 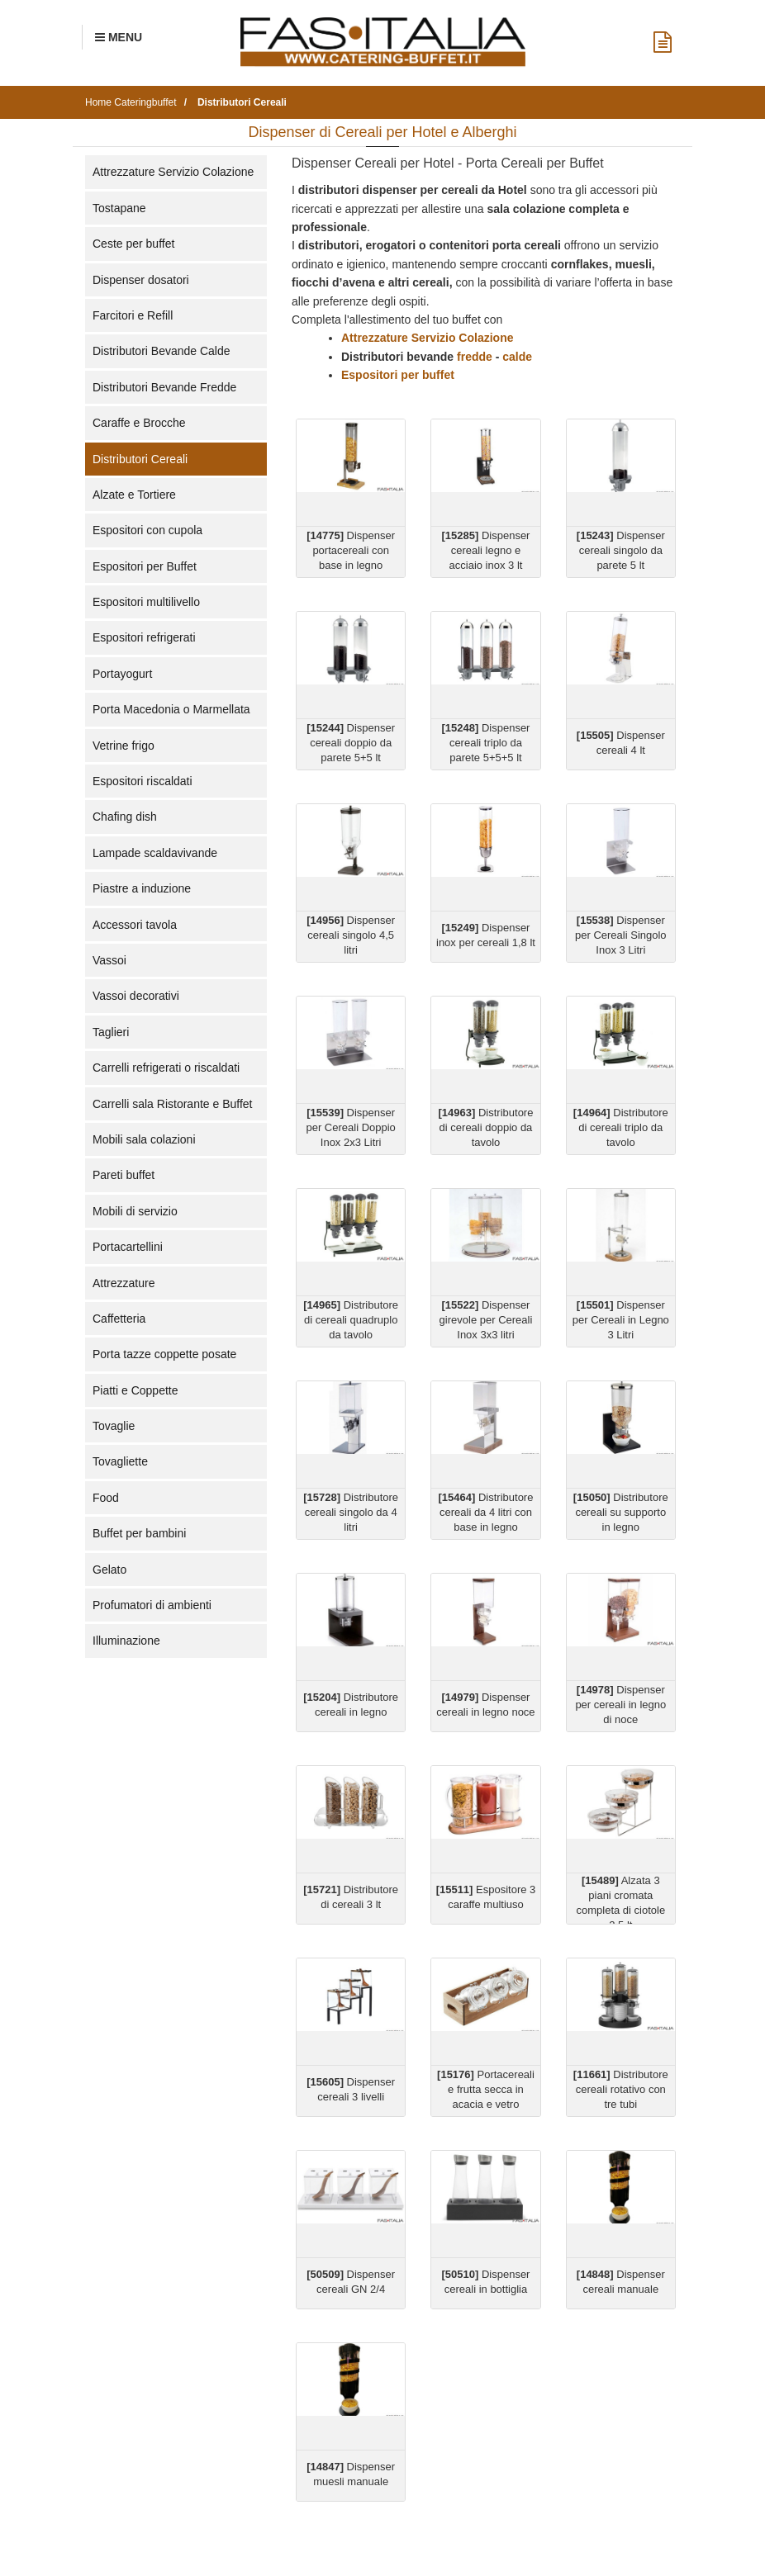 What do you see at coordinates (350, 935) in the screenshot?
I see `Dispenser cereali singolo 4,5 litri` at bounding box center [350, 935].